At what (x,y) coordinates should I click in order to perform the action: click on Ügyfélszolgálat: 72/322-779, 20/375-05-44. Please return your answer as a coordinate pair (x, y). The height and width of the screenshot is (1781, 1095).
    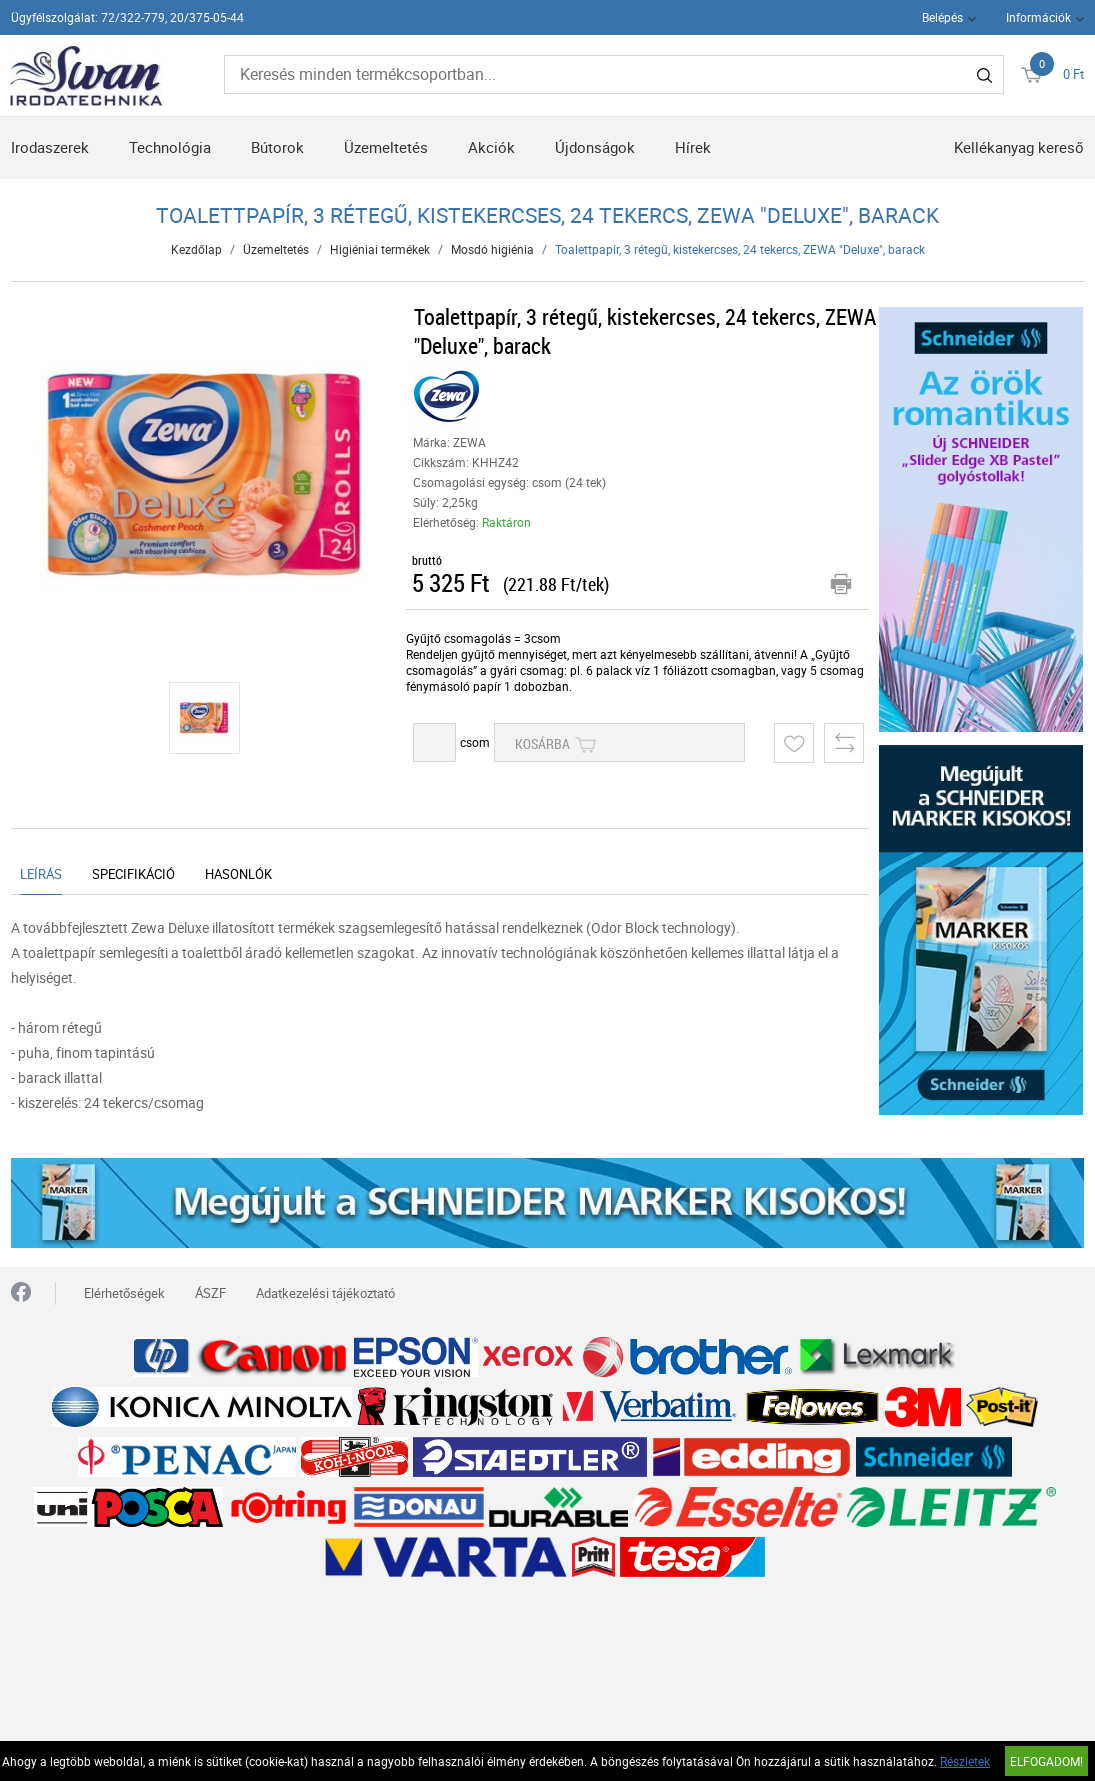
    Looking at the image, I should click on (127, 17).